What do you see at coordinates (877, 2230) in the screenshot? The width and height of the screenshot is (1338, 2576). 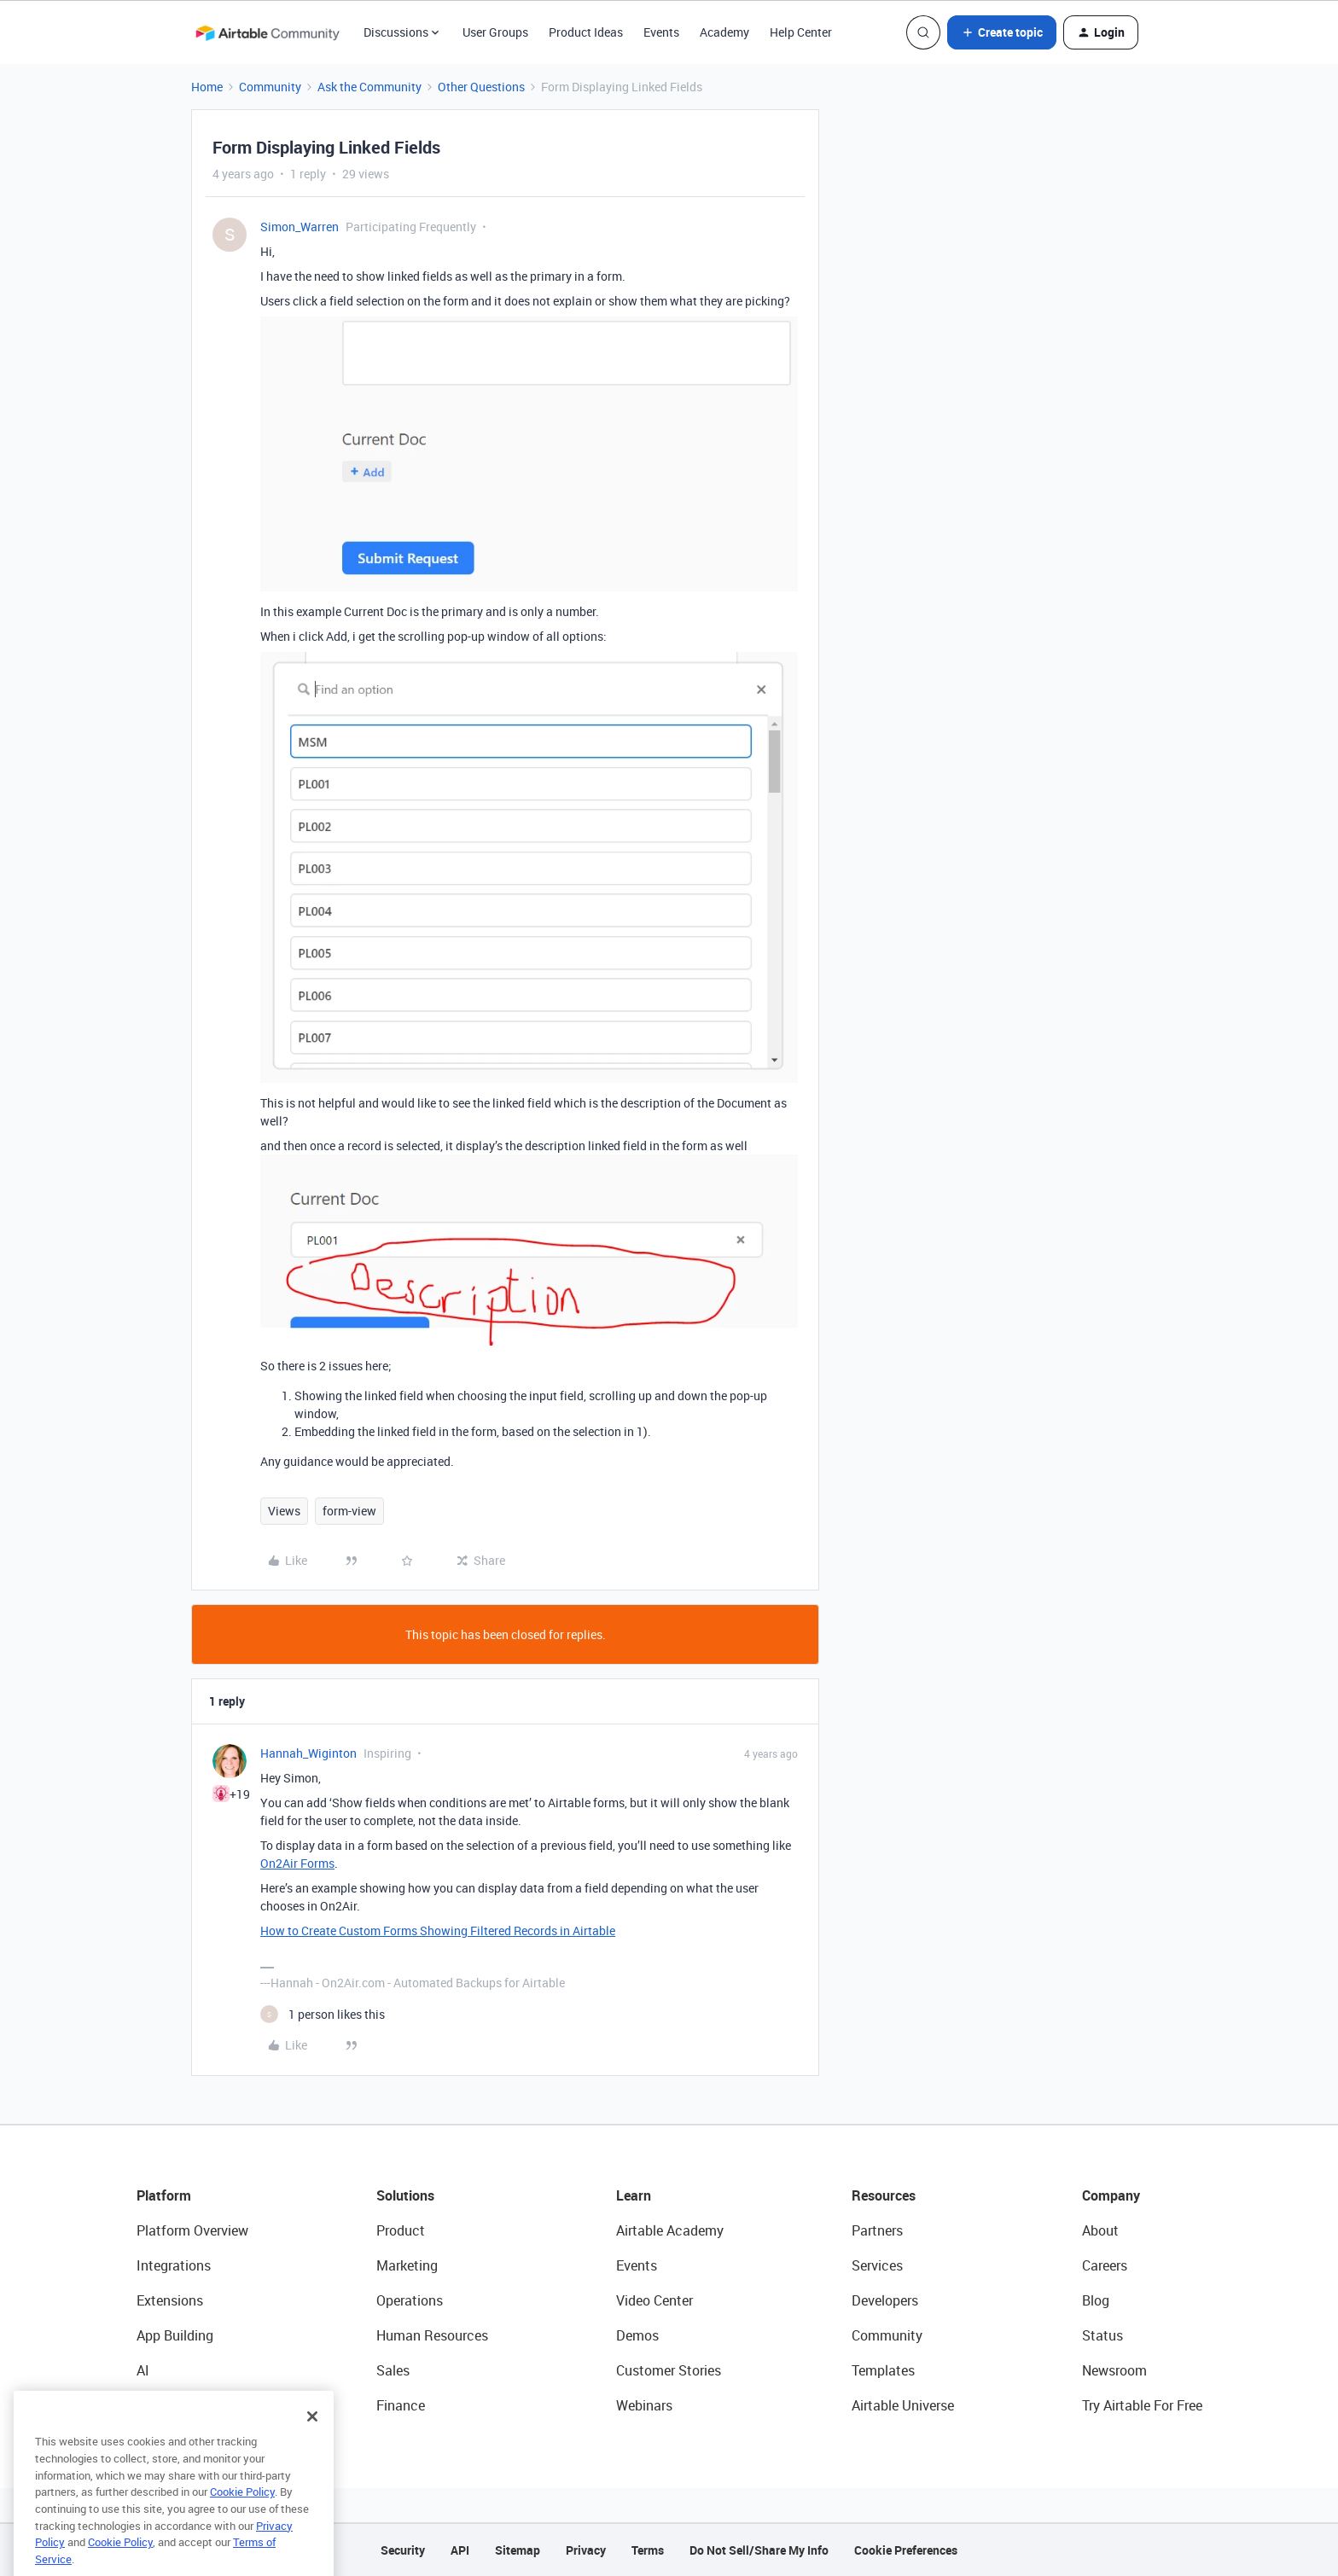 I see `Partners` at bounding box center [877, 2230].